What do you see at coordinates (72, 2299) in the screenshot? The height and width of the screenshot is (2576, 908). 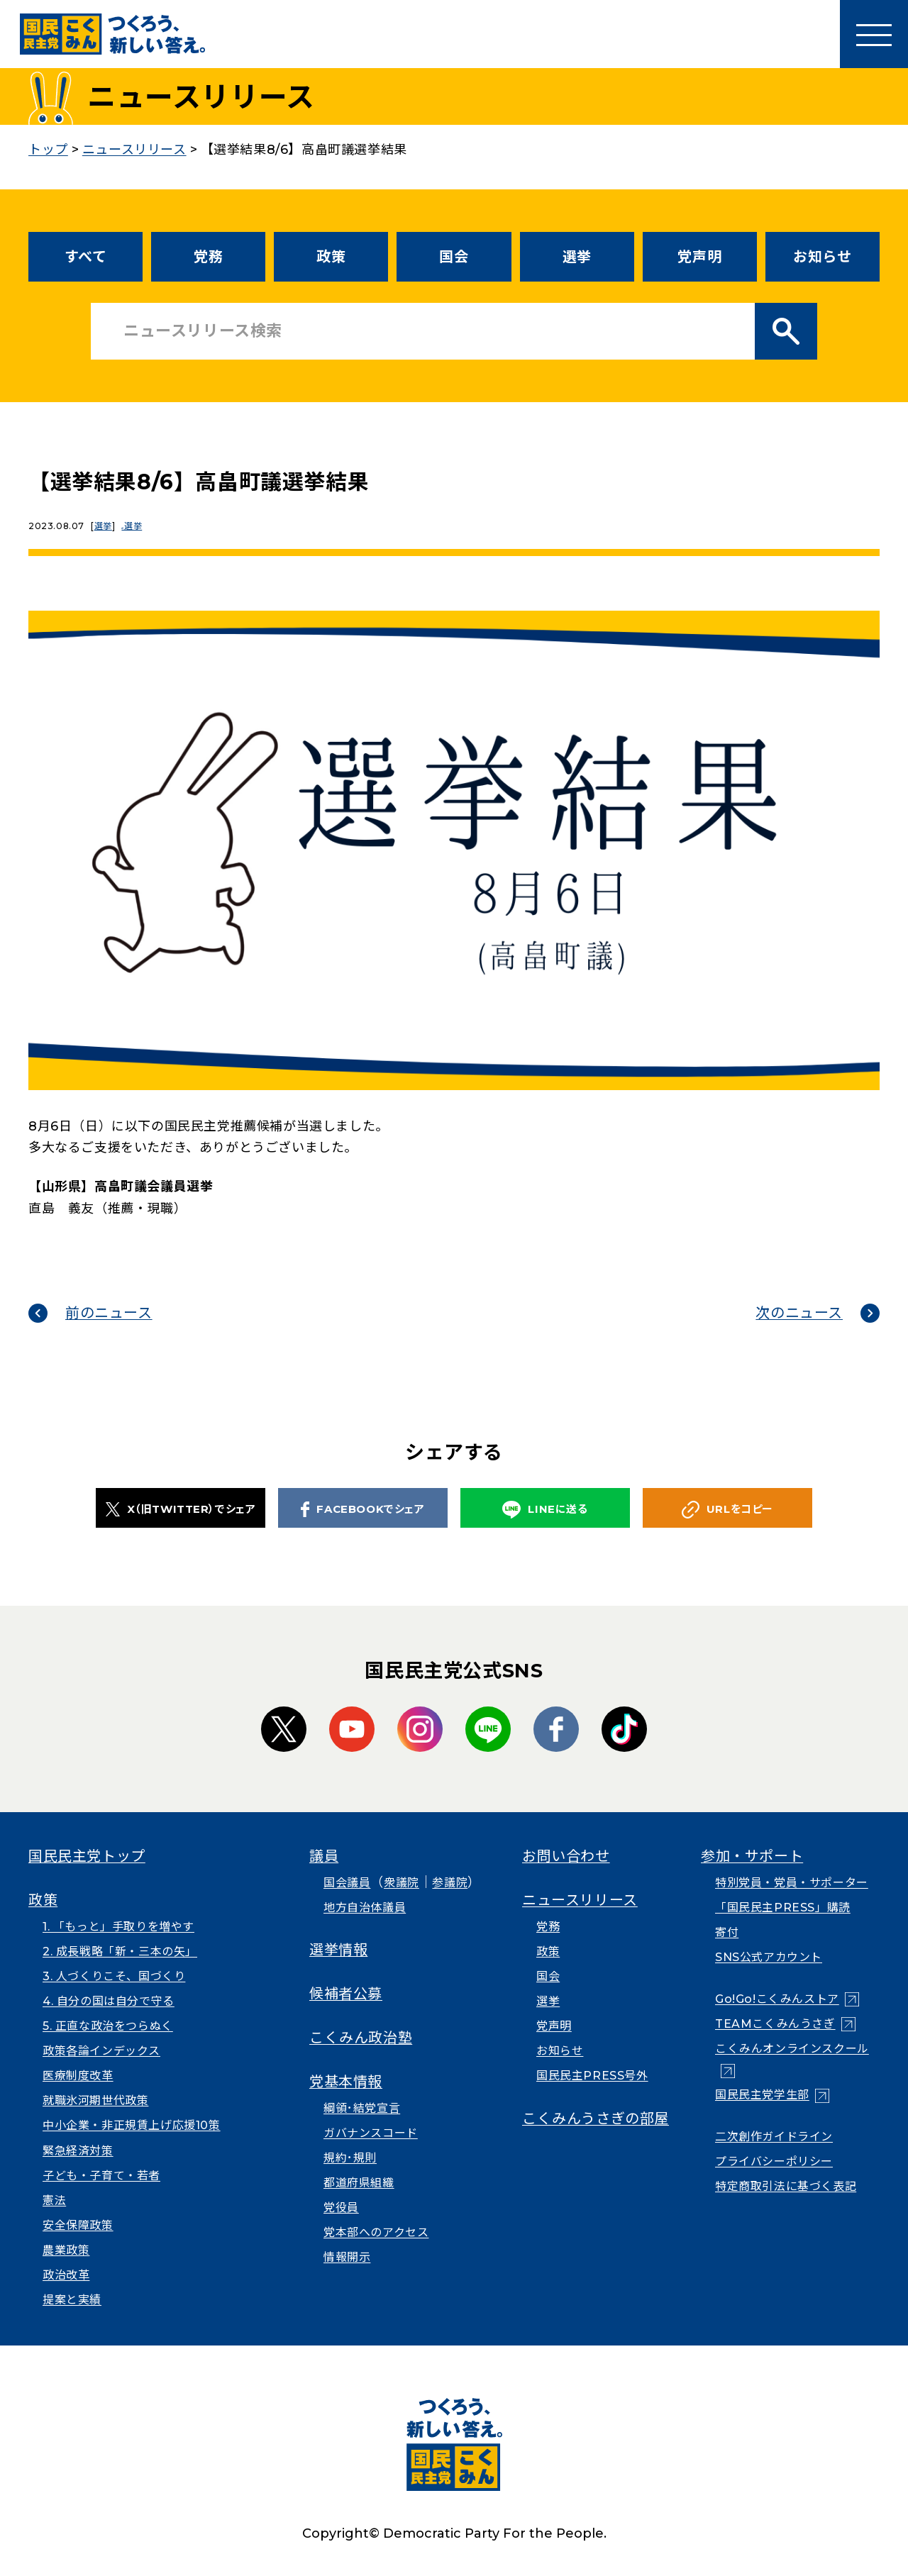 I see `提案と実績` at bounding box center [72, 2299].